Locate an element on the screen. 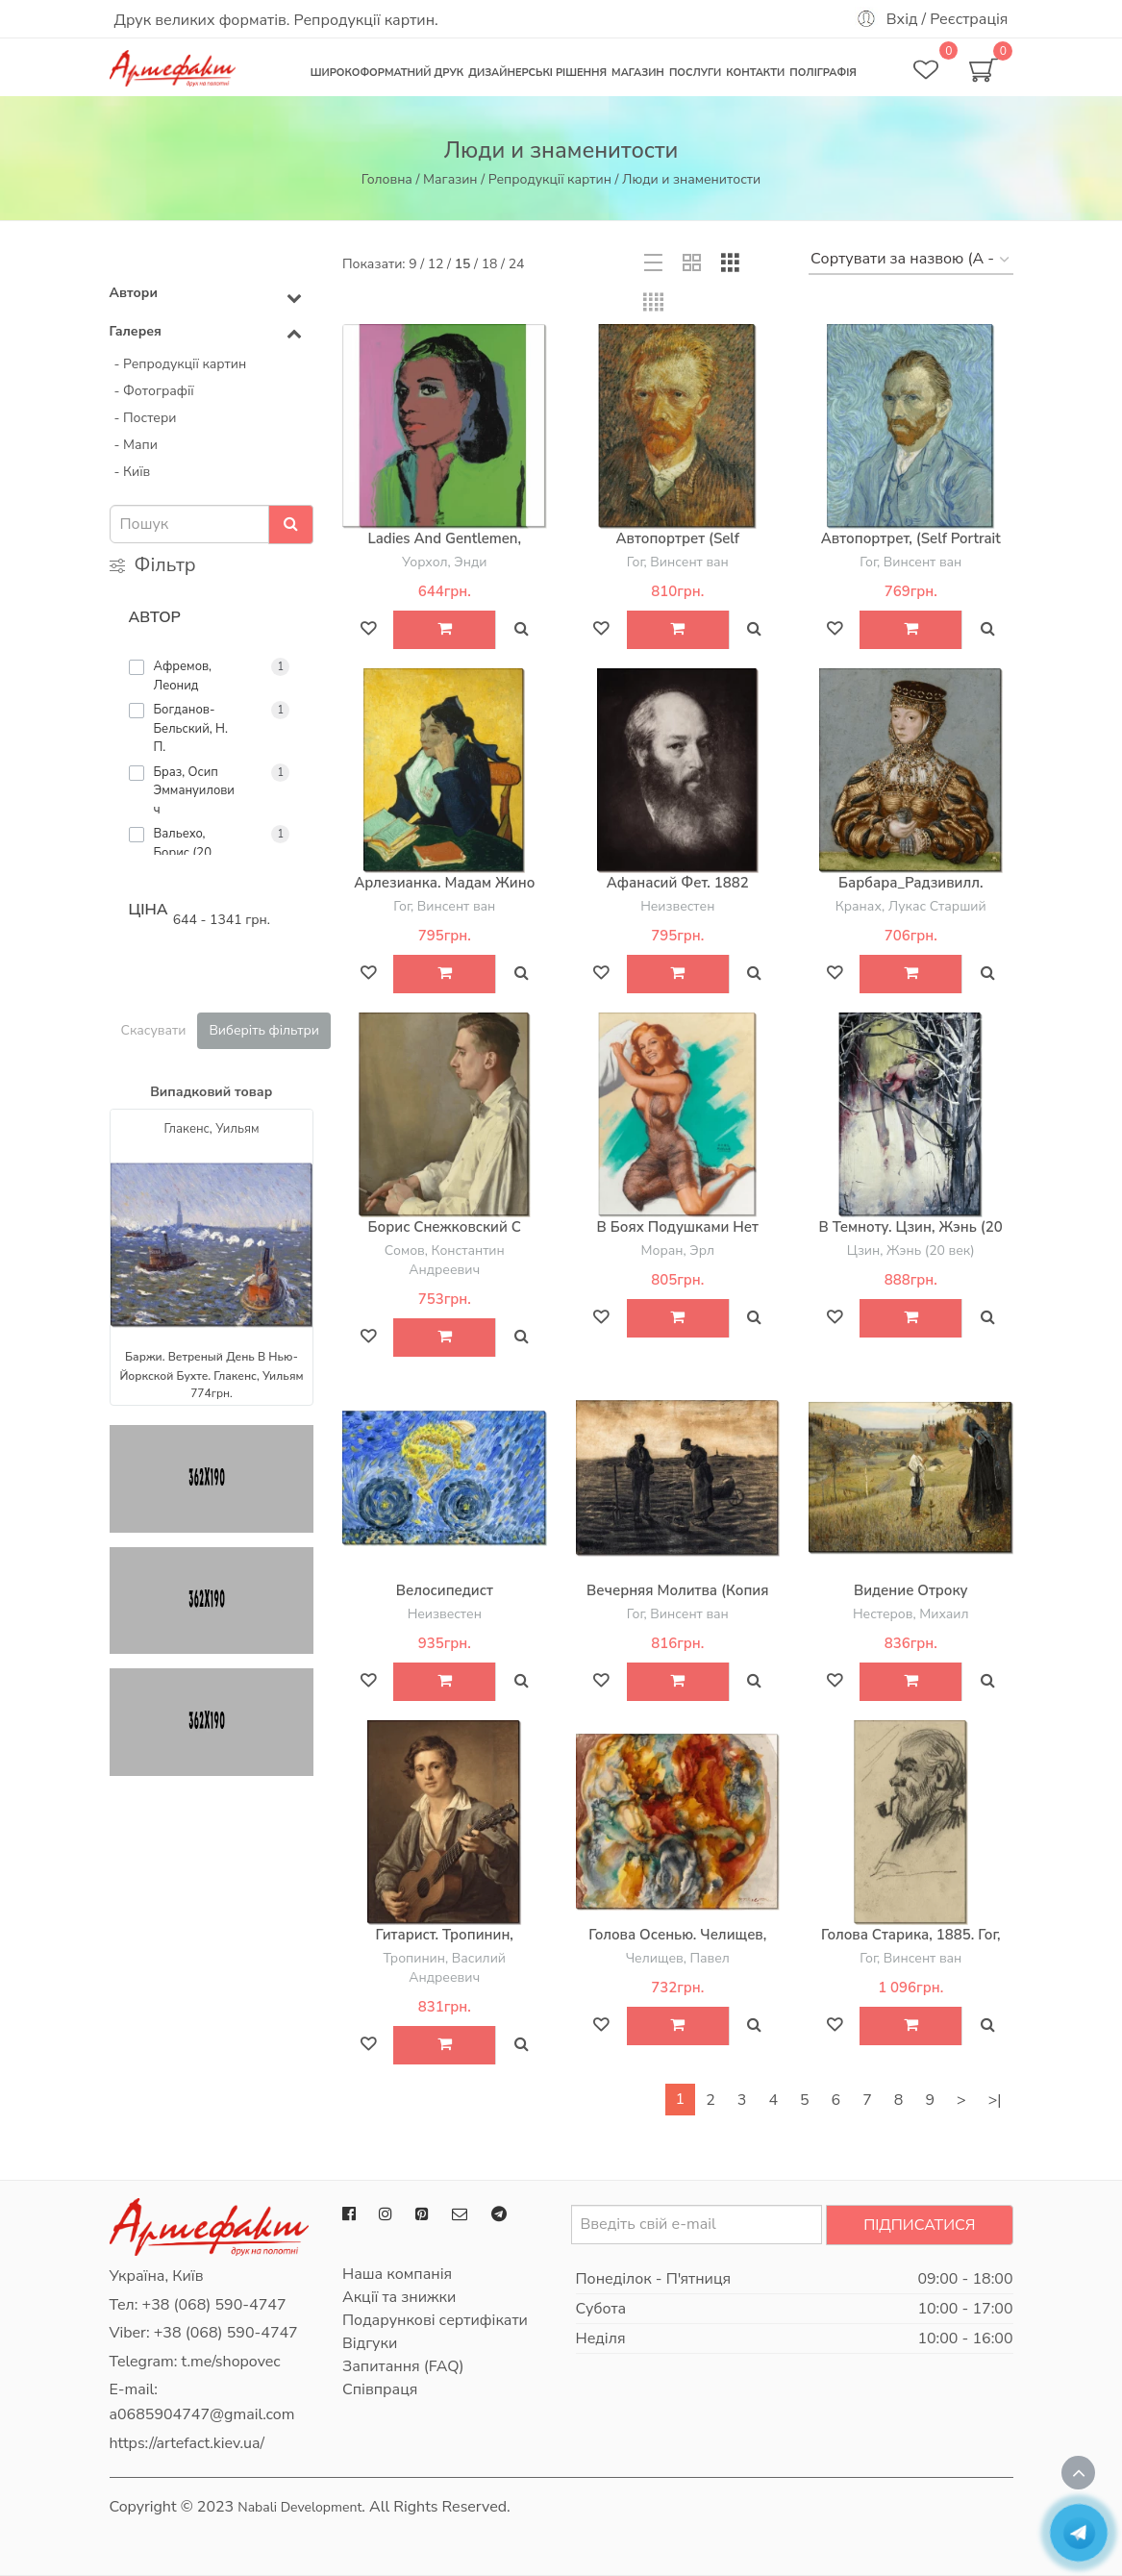  Репродукції картин is located at coordinates (549, 179).